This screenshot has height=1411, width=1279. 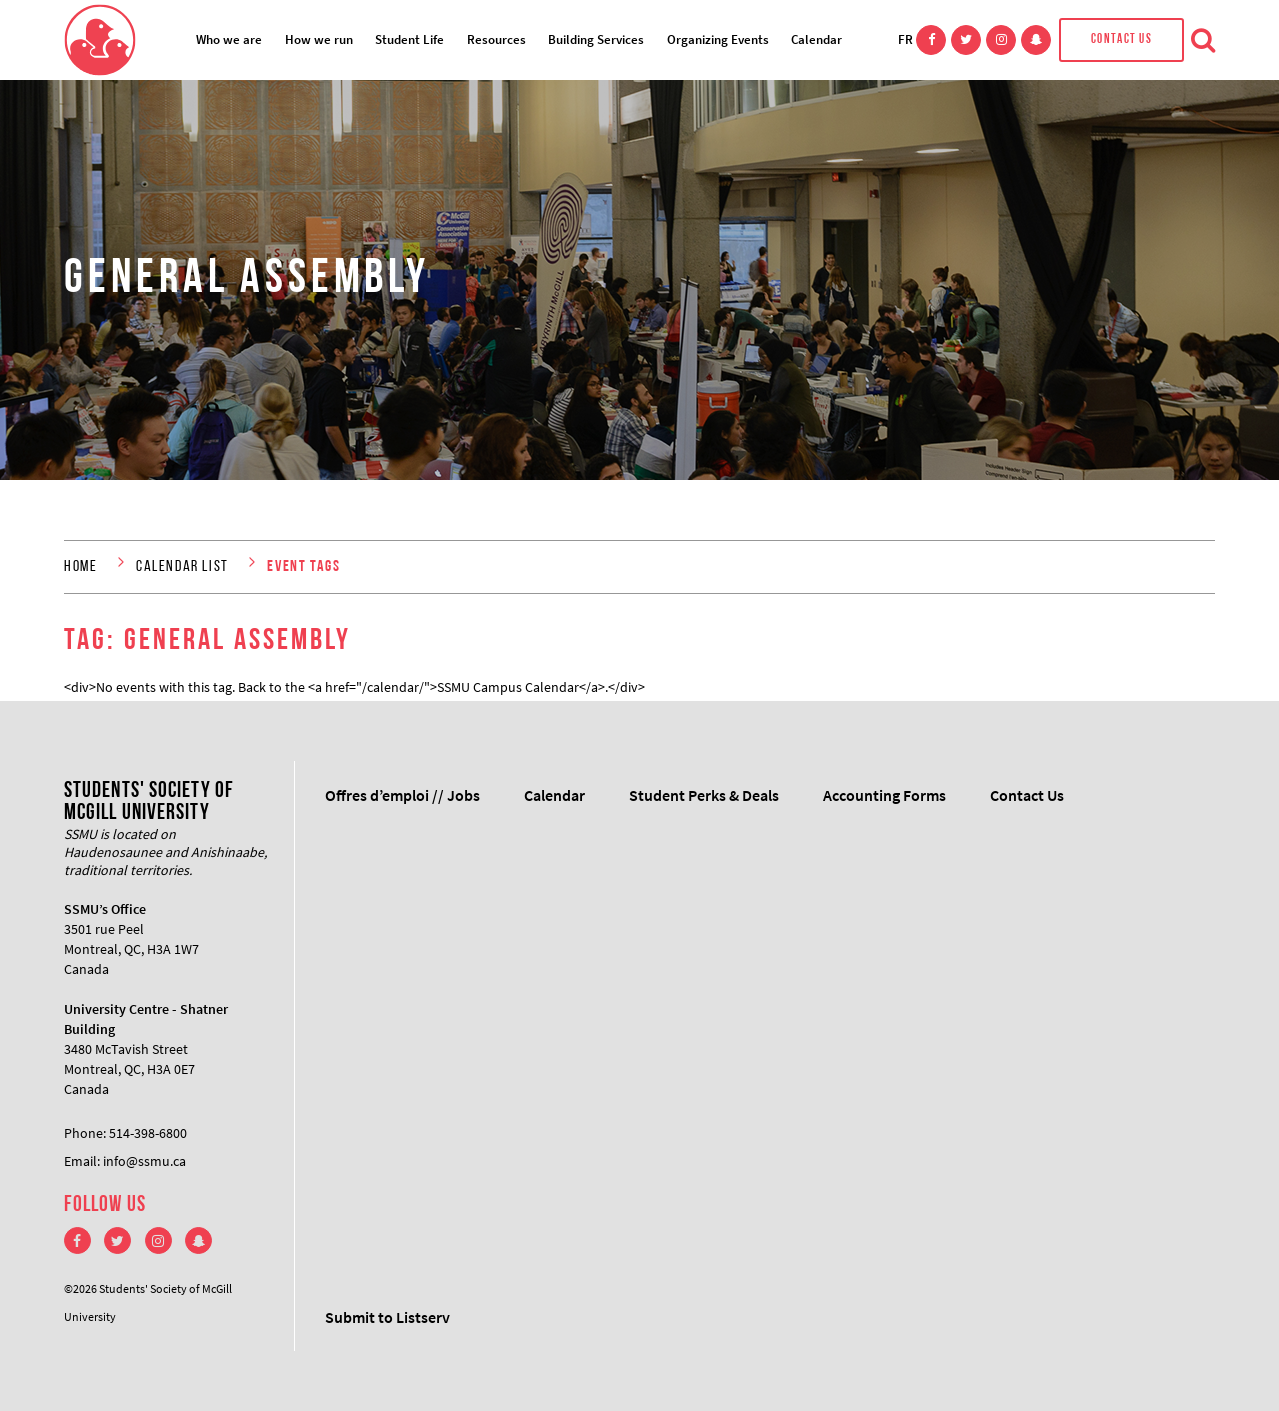 I want to click on Who we are, so click(x=229, y=39).